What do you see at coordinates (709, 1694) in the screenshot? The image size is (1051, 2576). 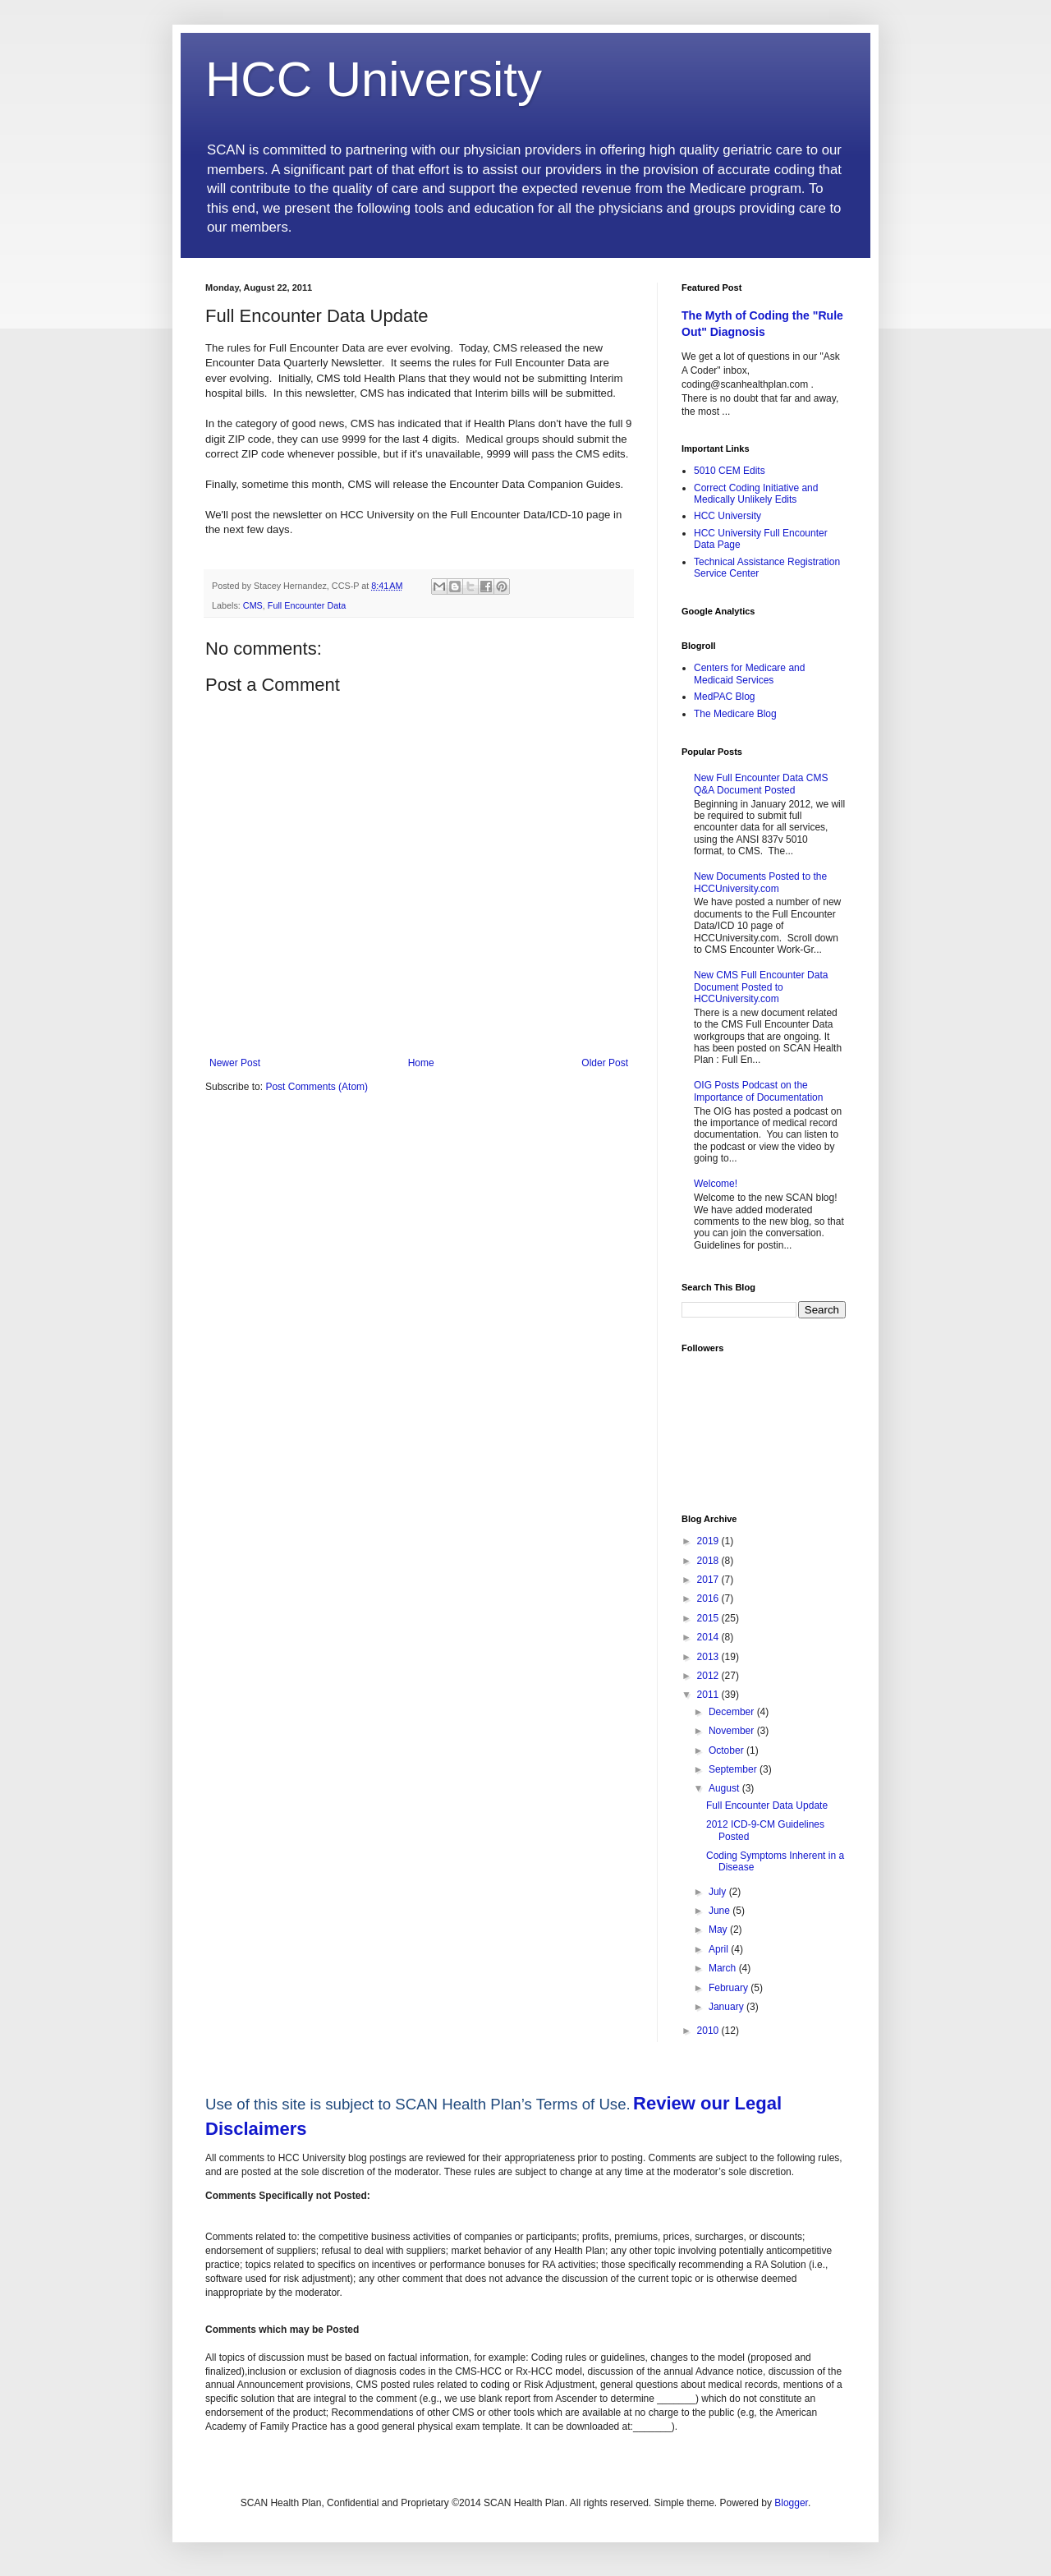 I see `2011` at bounding box center [709, 1694].